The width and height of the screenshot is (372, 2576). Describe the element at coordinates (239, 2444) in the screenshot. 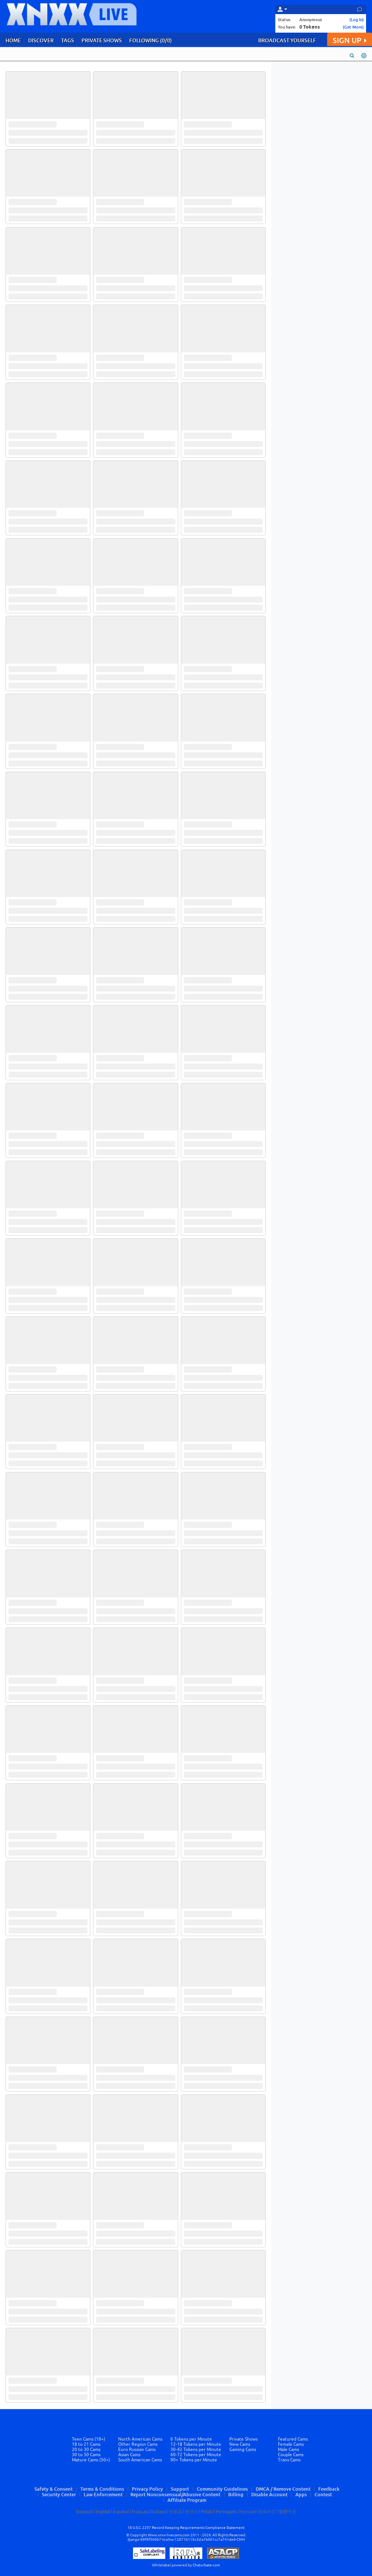

I see `New Cams` at that location.